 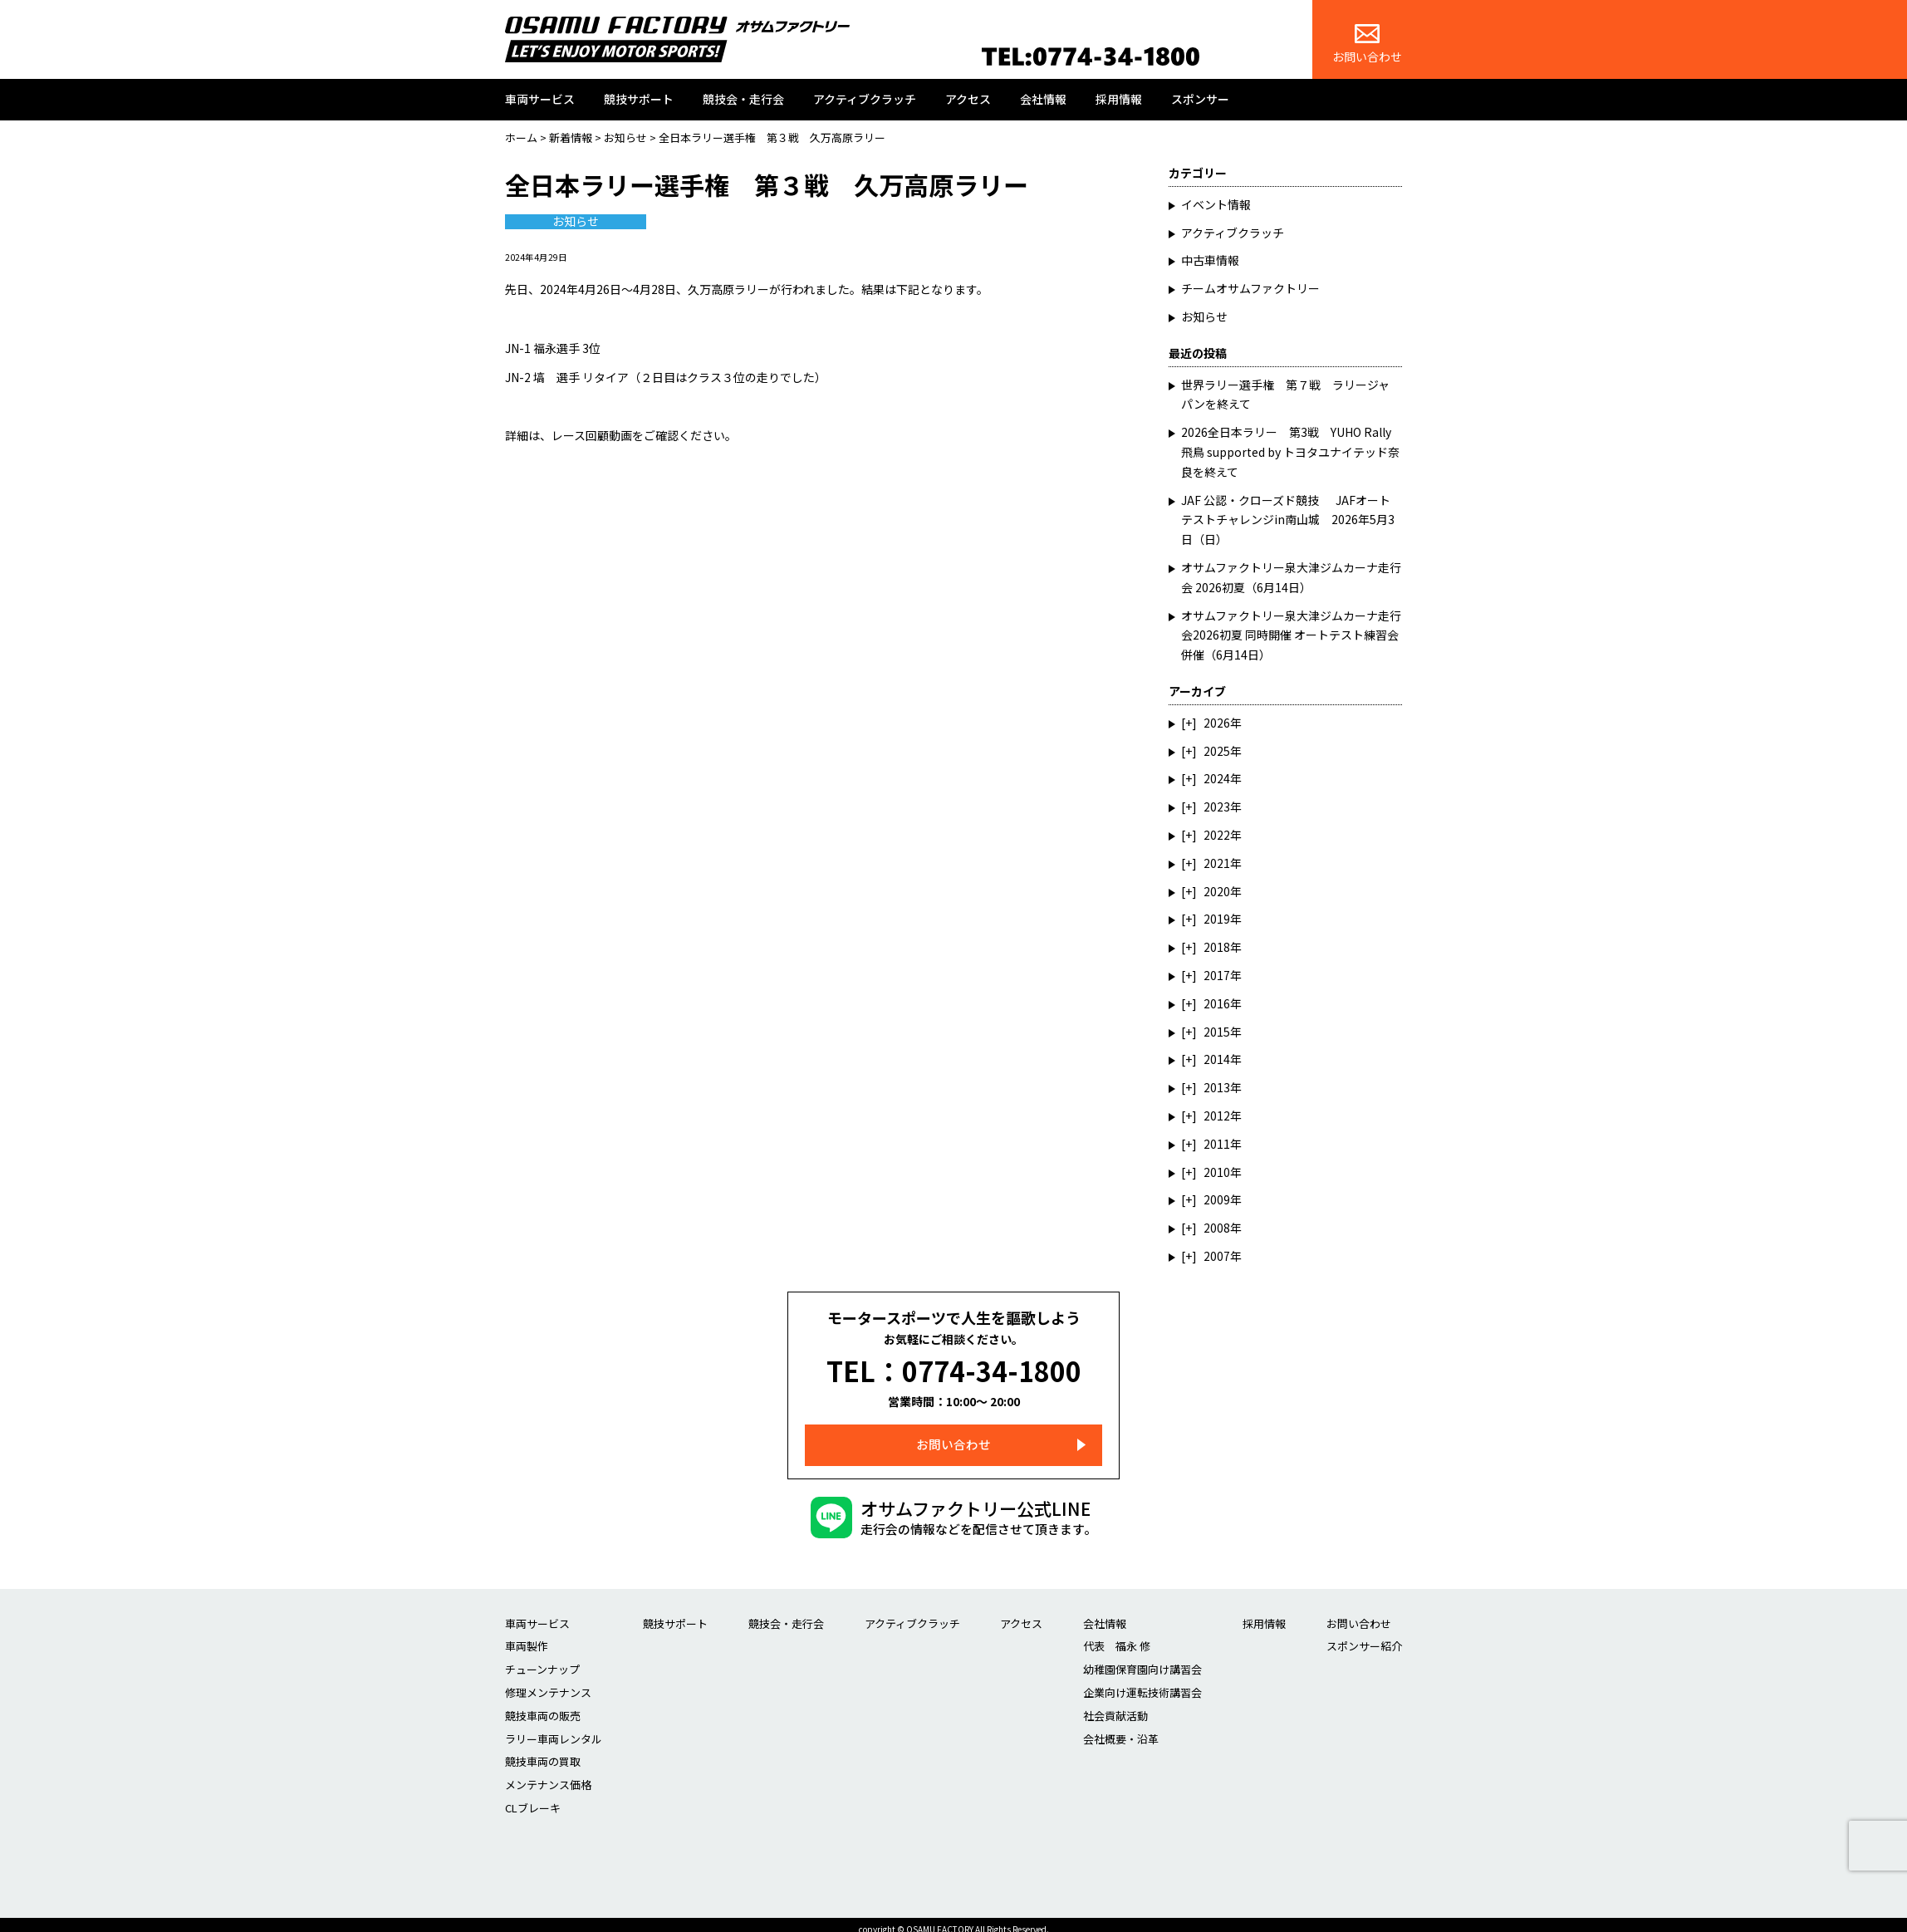 What do you see at coordinates (1217, 722) in the screenshot?
I see `2026` at bounding box center [1217, 722].